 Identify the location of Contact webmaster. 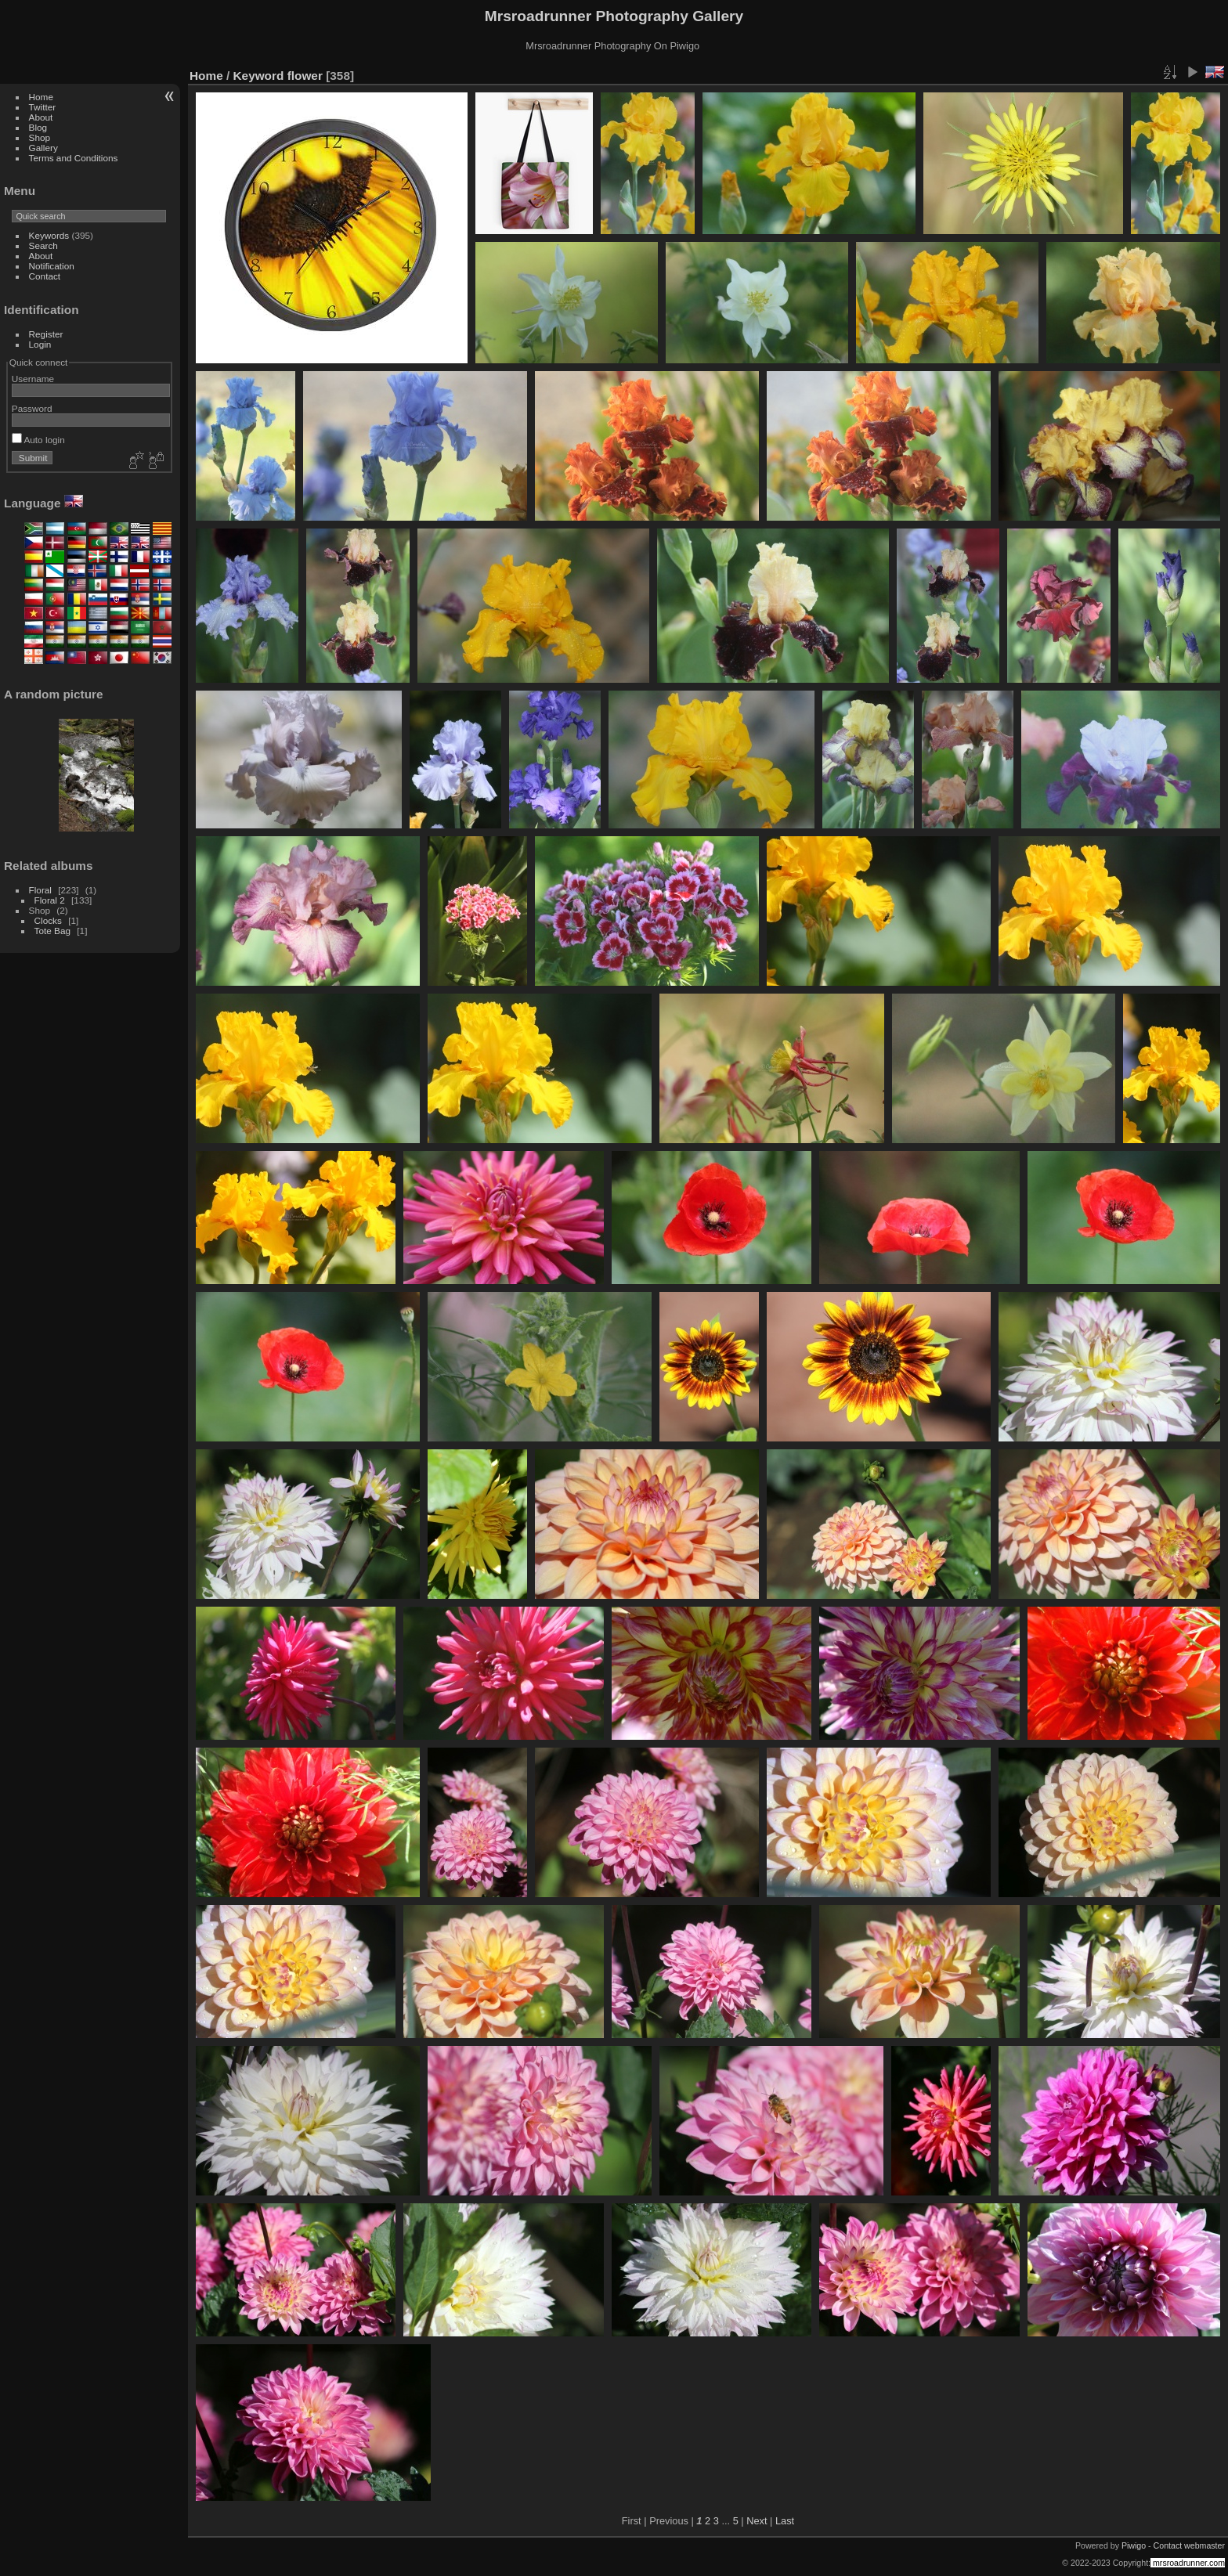
(1189, 2545).